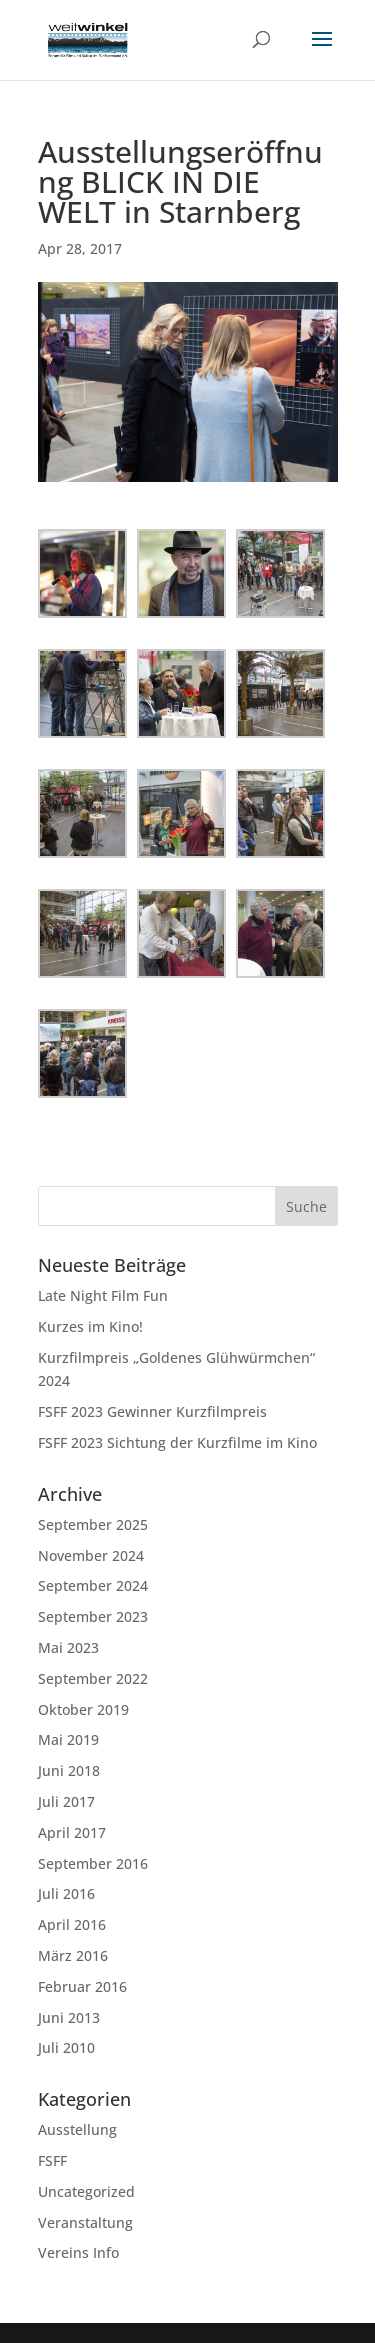 Image resolution: width=375 pixels, height=2343 pixels. What do you see at coordinates (66, 1893) in the screenshot?
I see `Juli 2016` at bounding box center [66, 1893].